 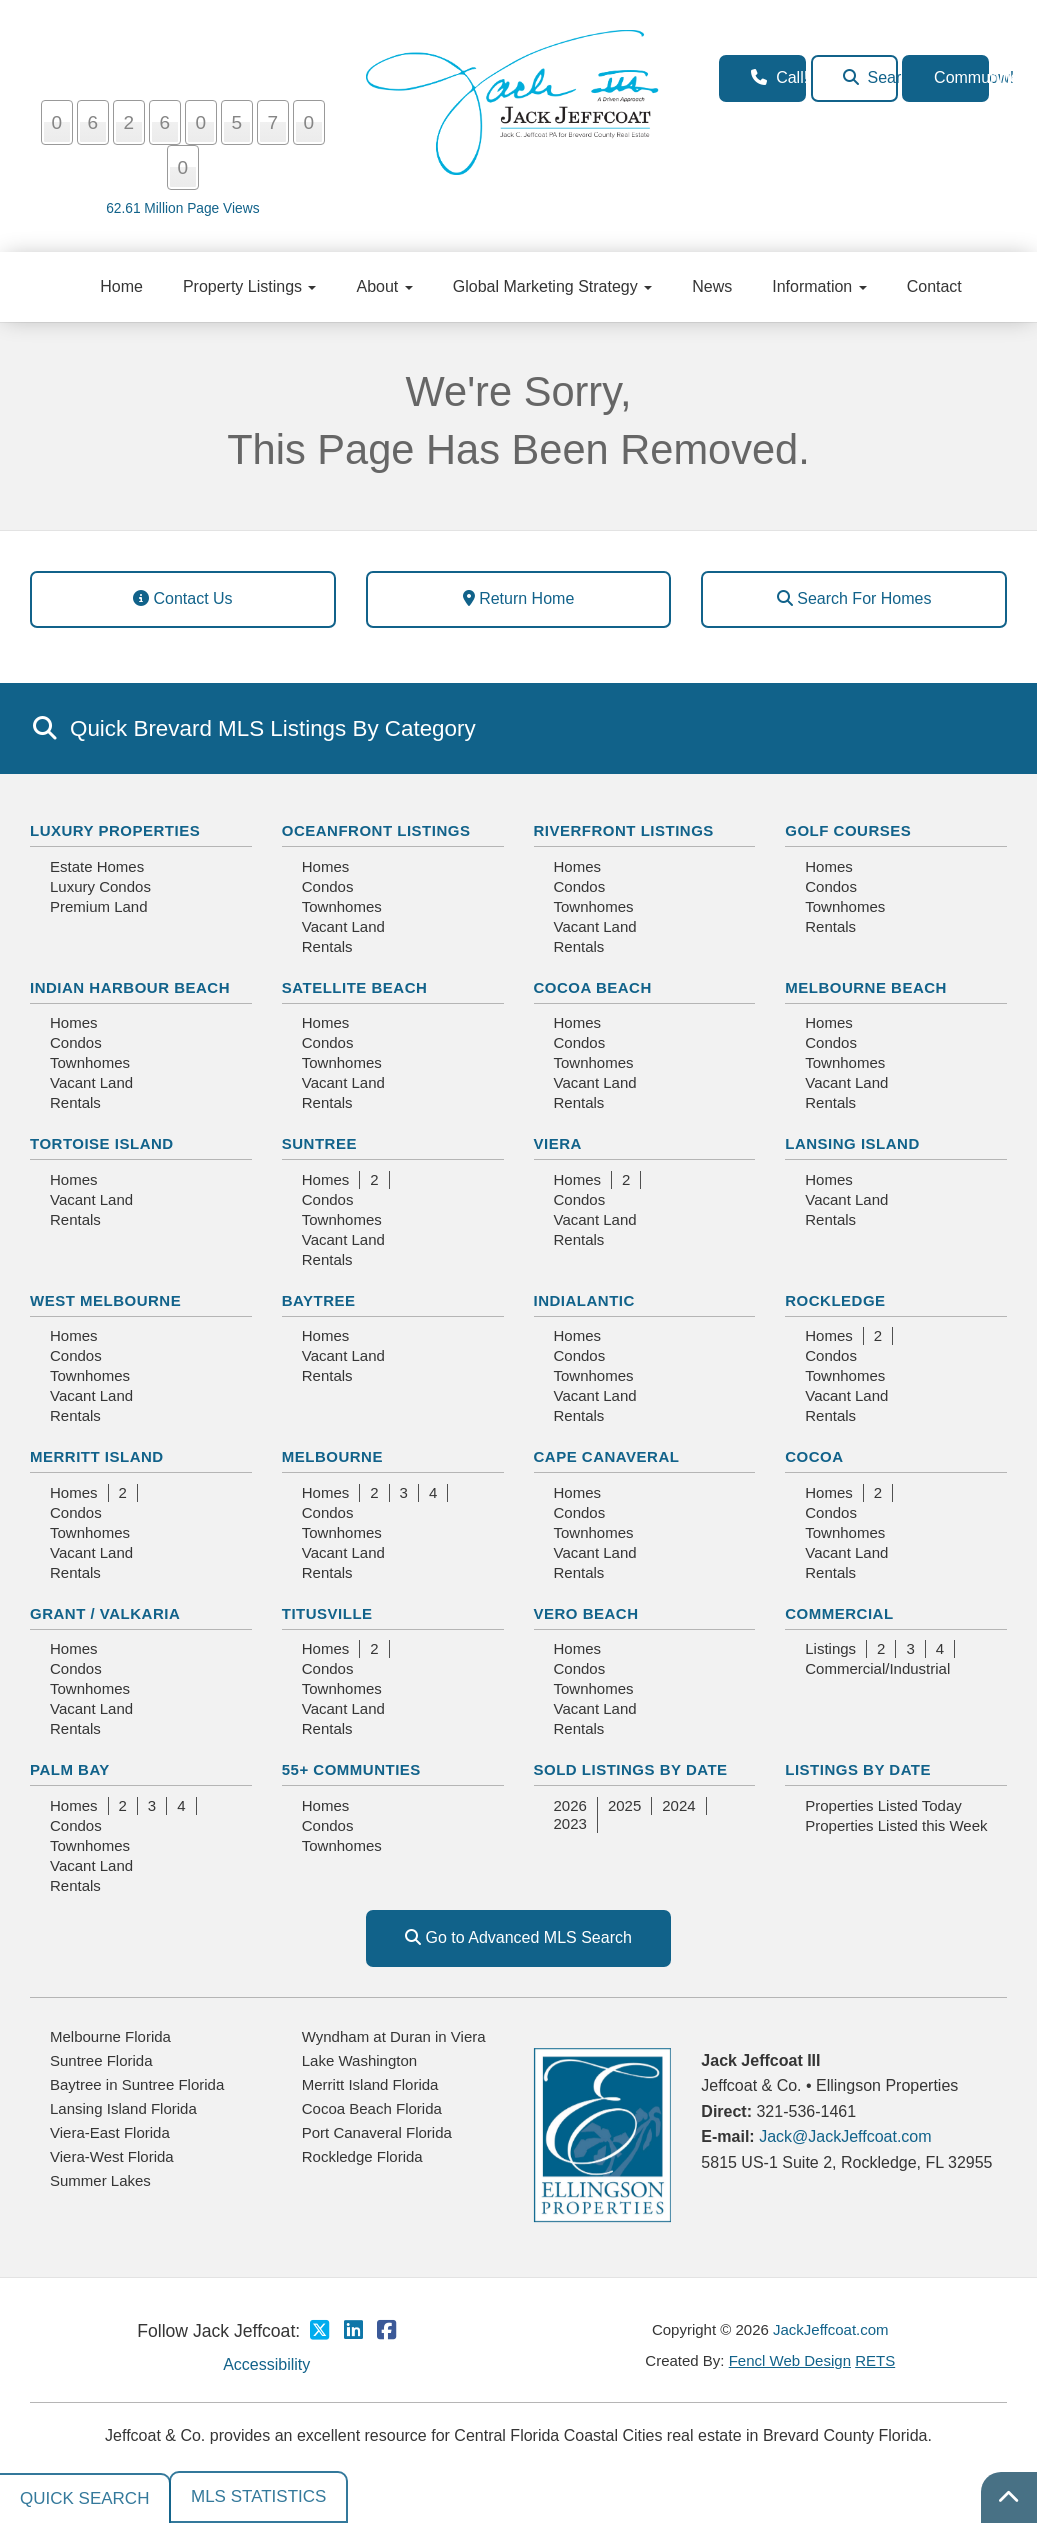 What do you see at coordinates (326, 866) in the screenshot?
I see `Homes` at bounding box center [326, 866].